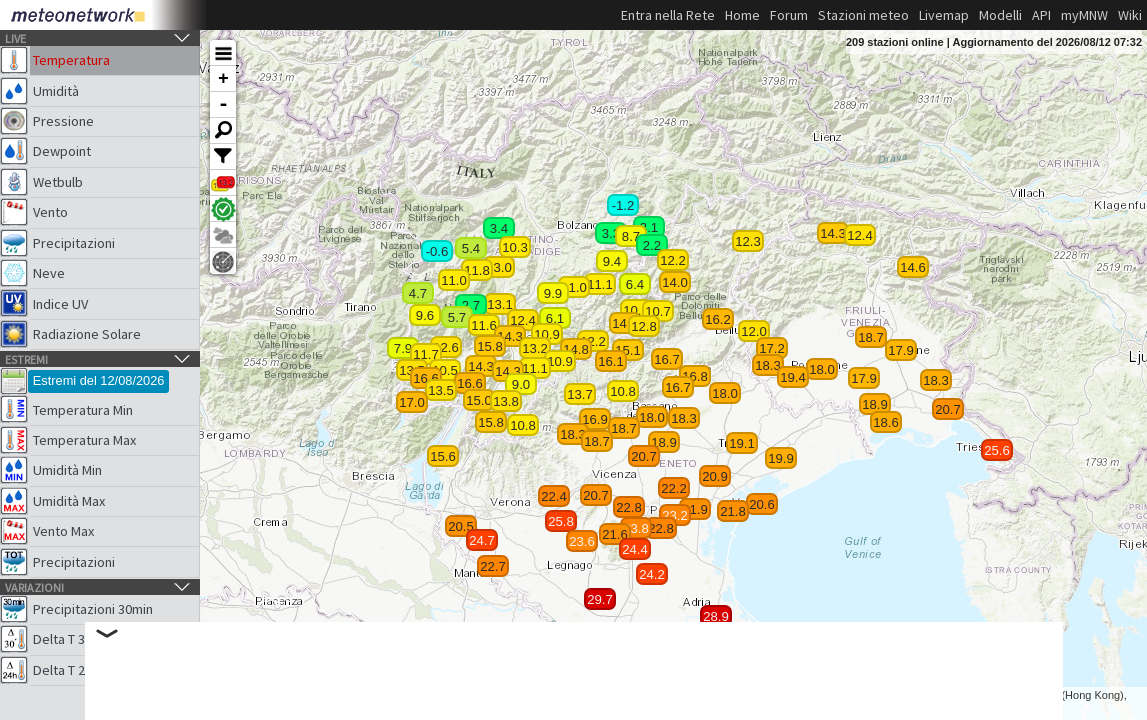 The width and height of the screenshot is (1147, 720). I want to click on 20.5, so click(461, 526).